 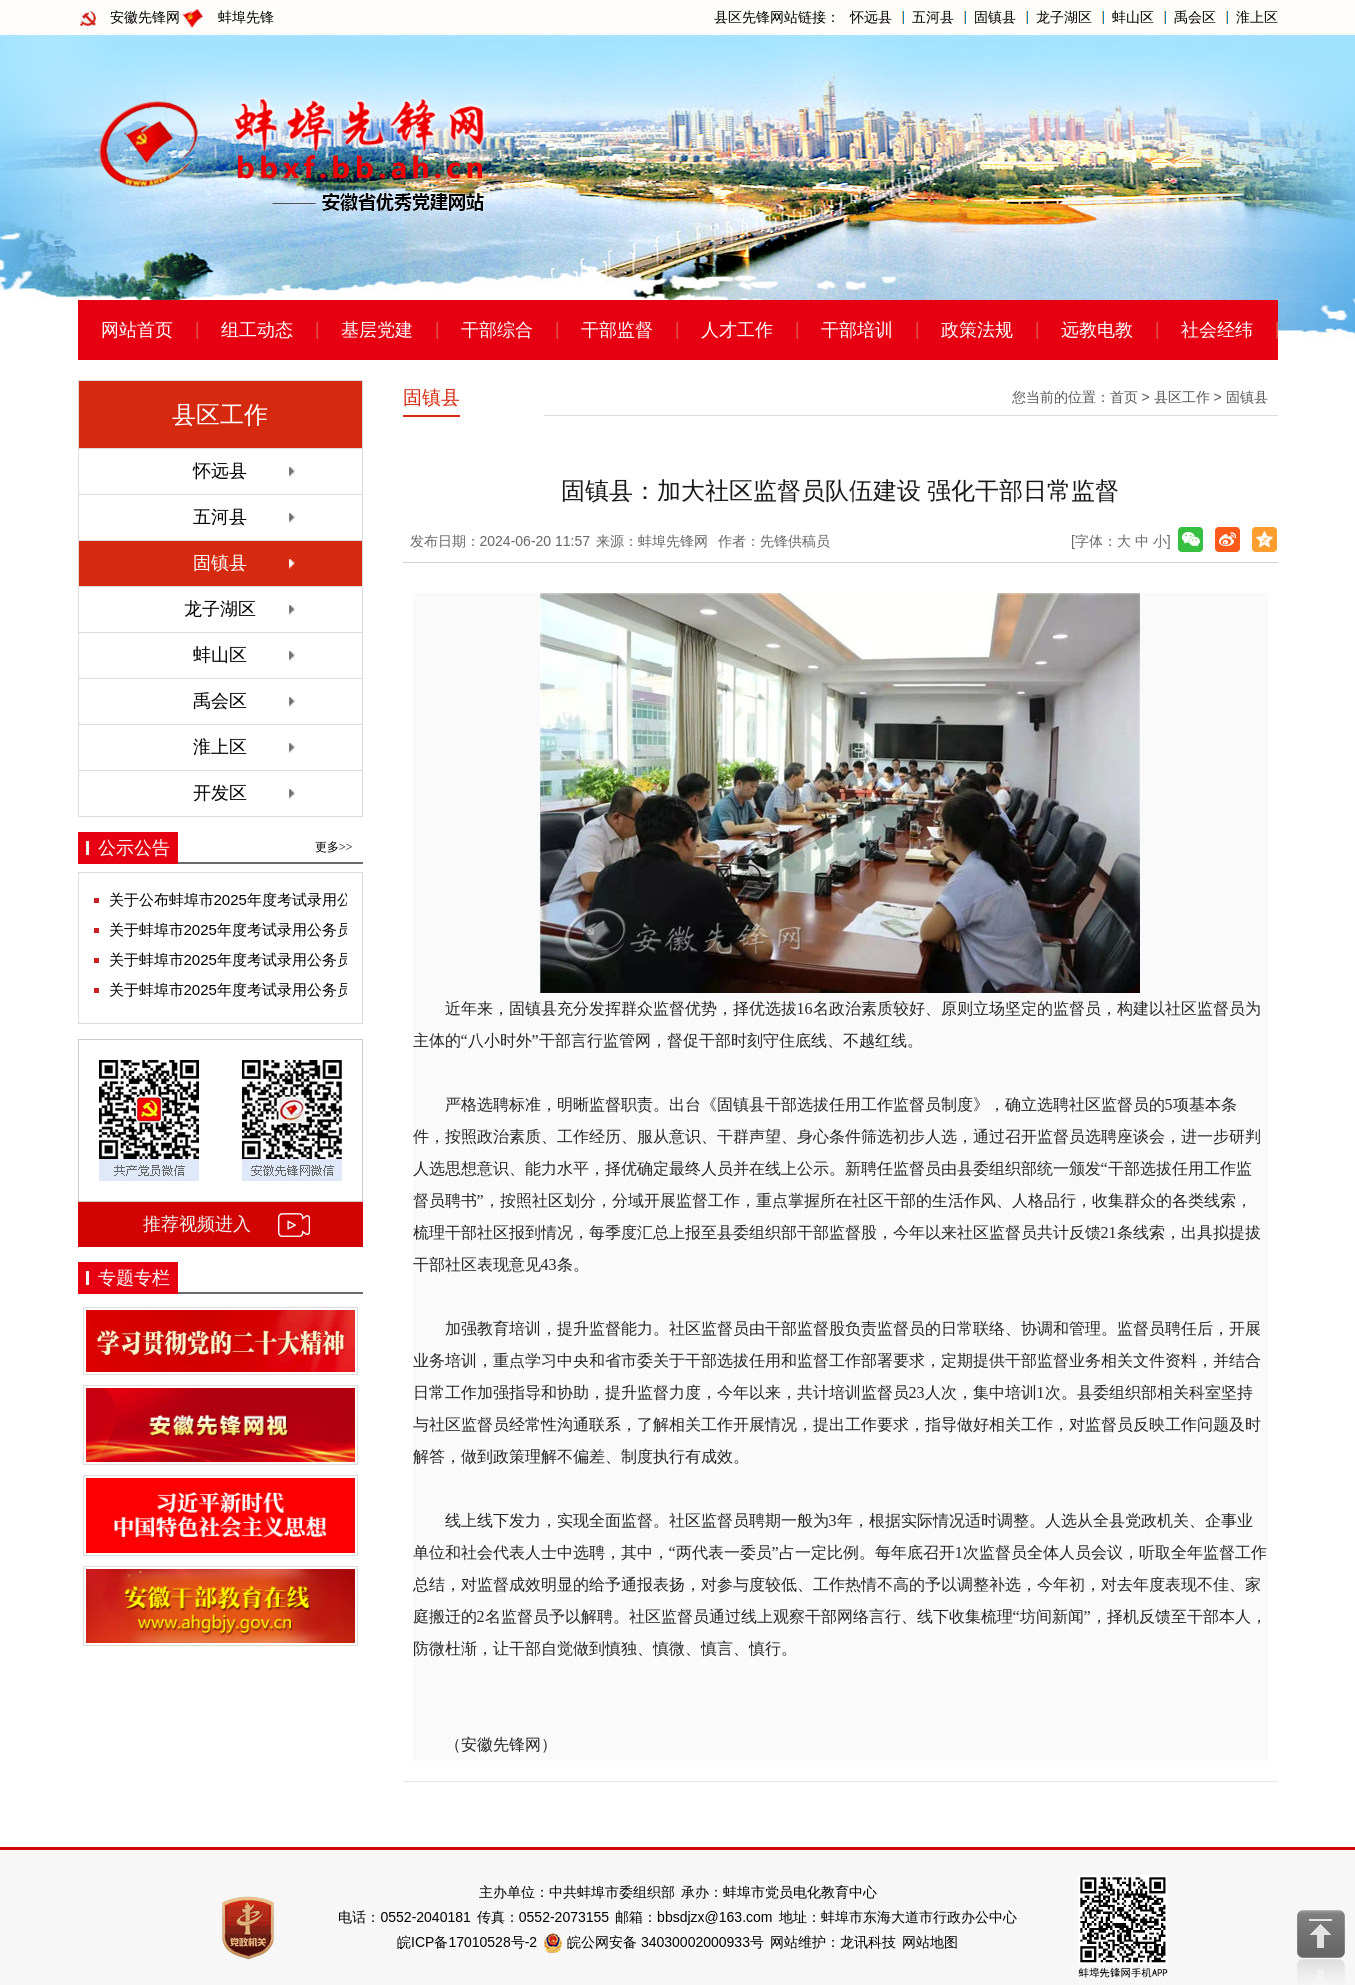 What do you see at coordinates (977, 330) in the screenshot?
I see `政策法规` at bounding box center [977, 330].